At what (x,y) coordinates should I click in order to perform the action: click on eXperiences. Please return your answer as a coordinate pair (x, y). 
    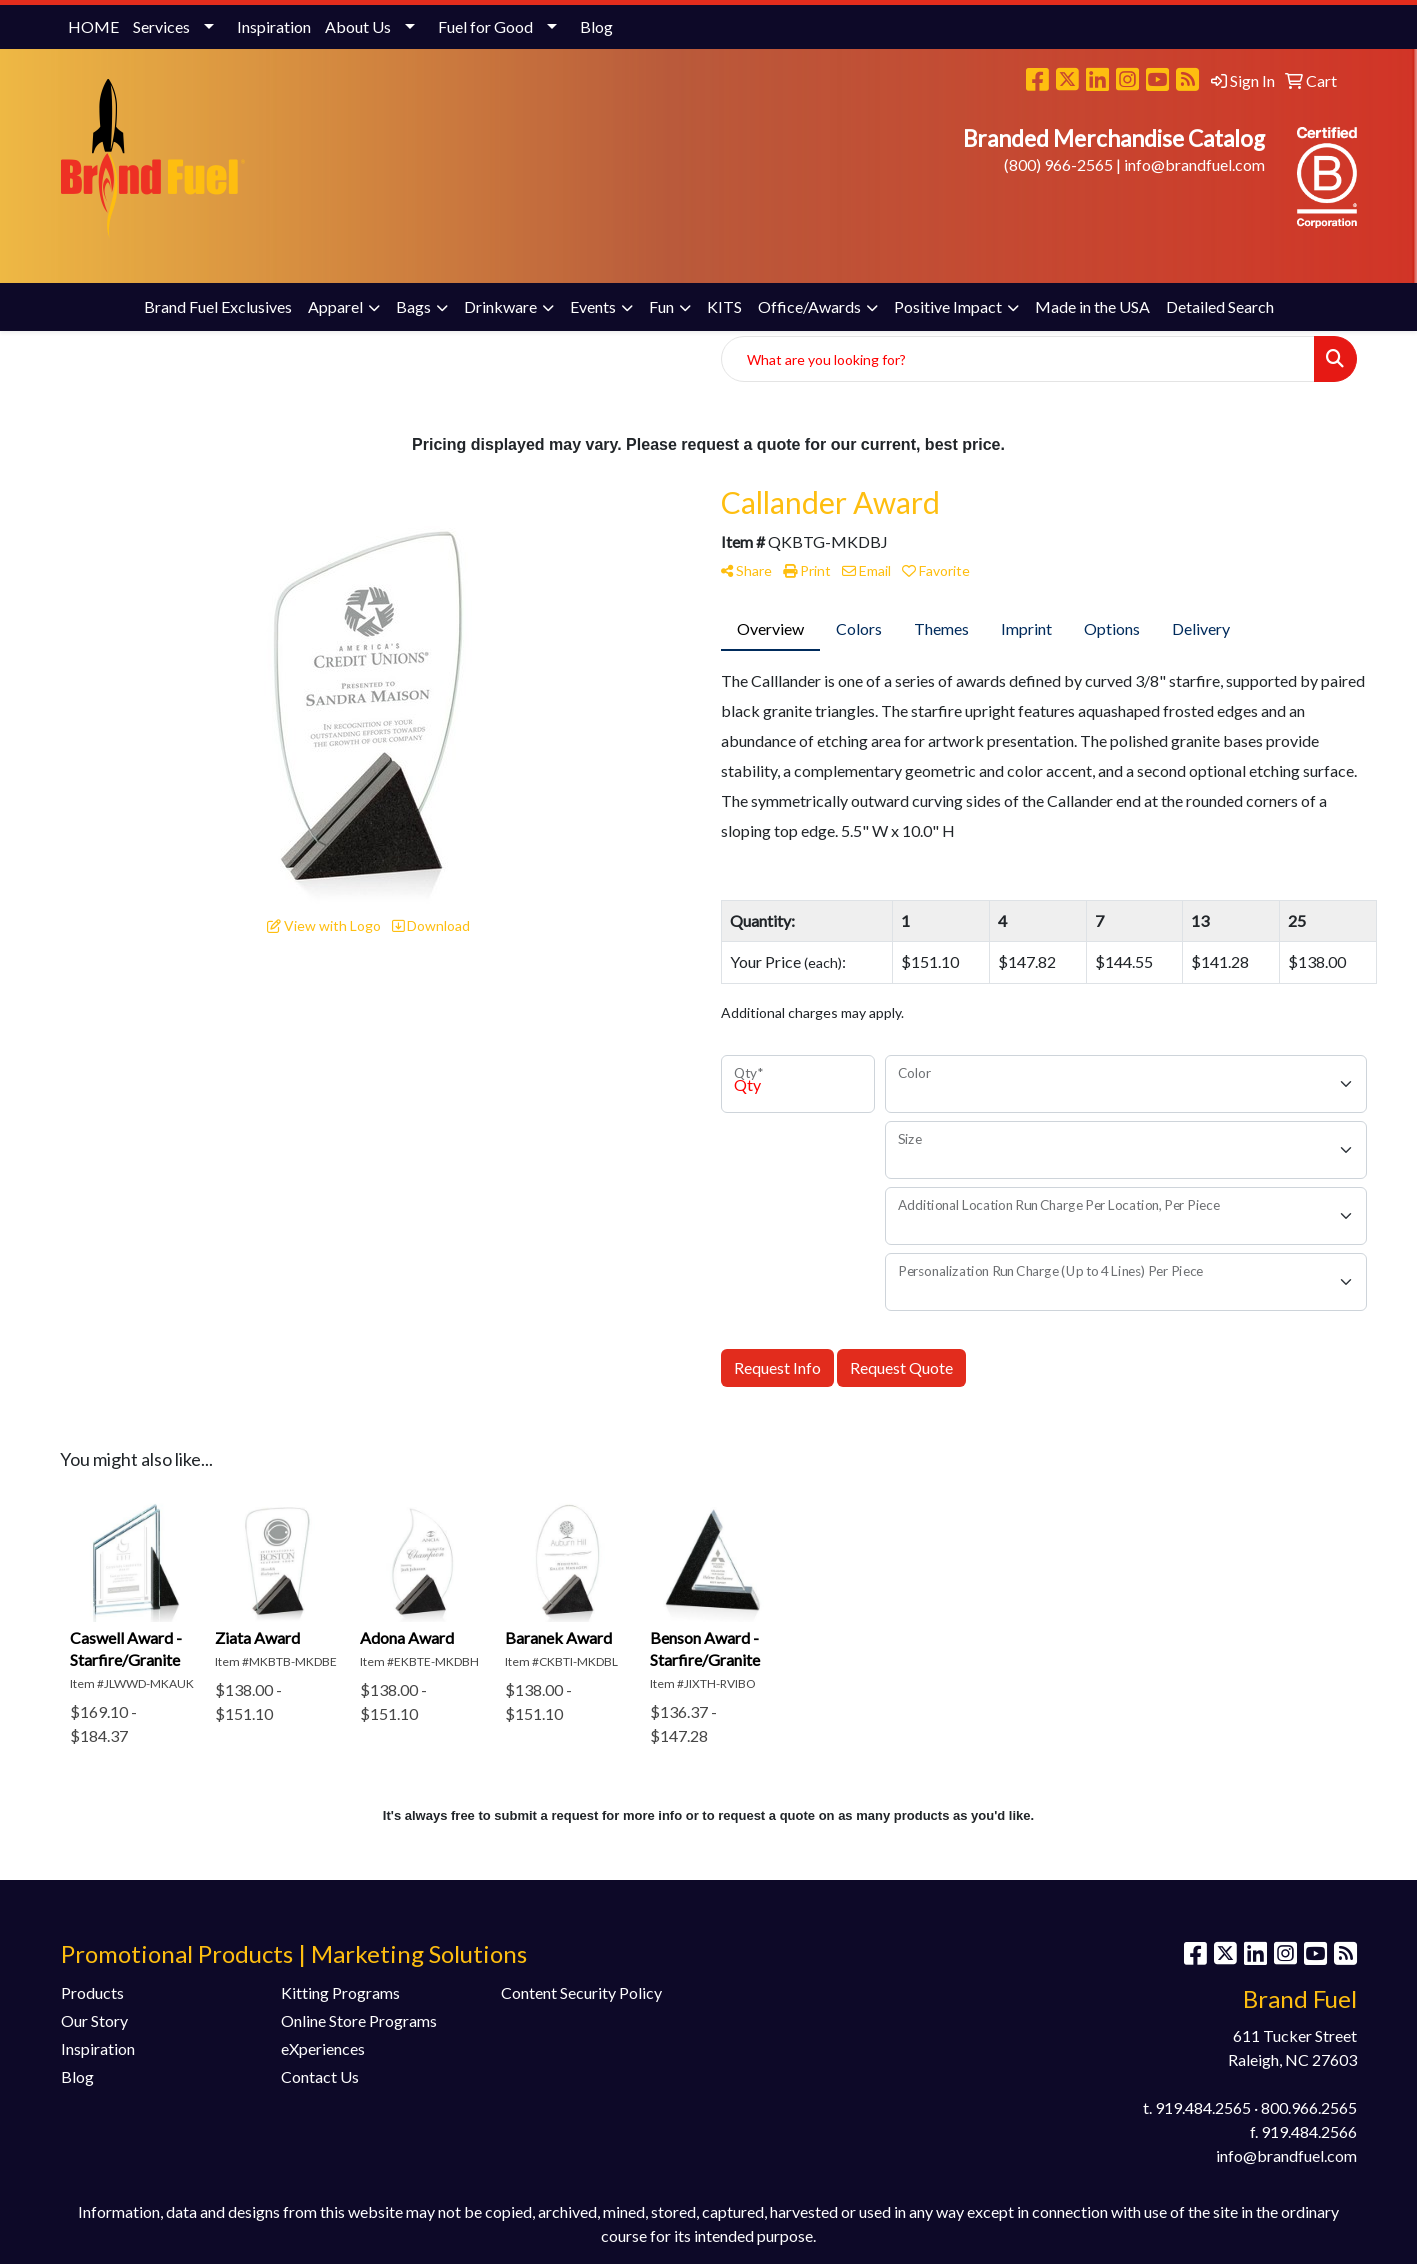
    Looking at the image, I should click on (323, 2048).